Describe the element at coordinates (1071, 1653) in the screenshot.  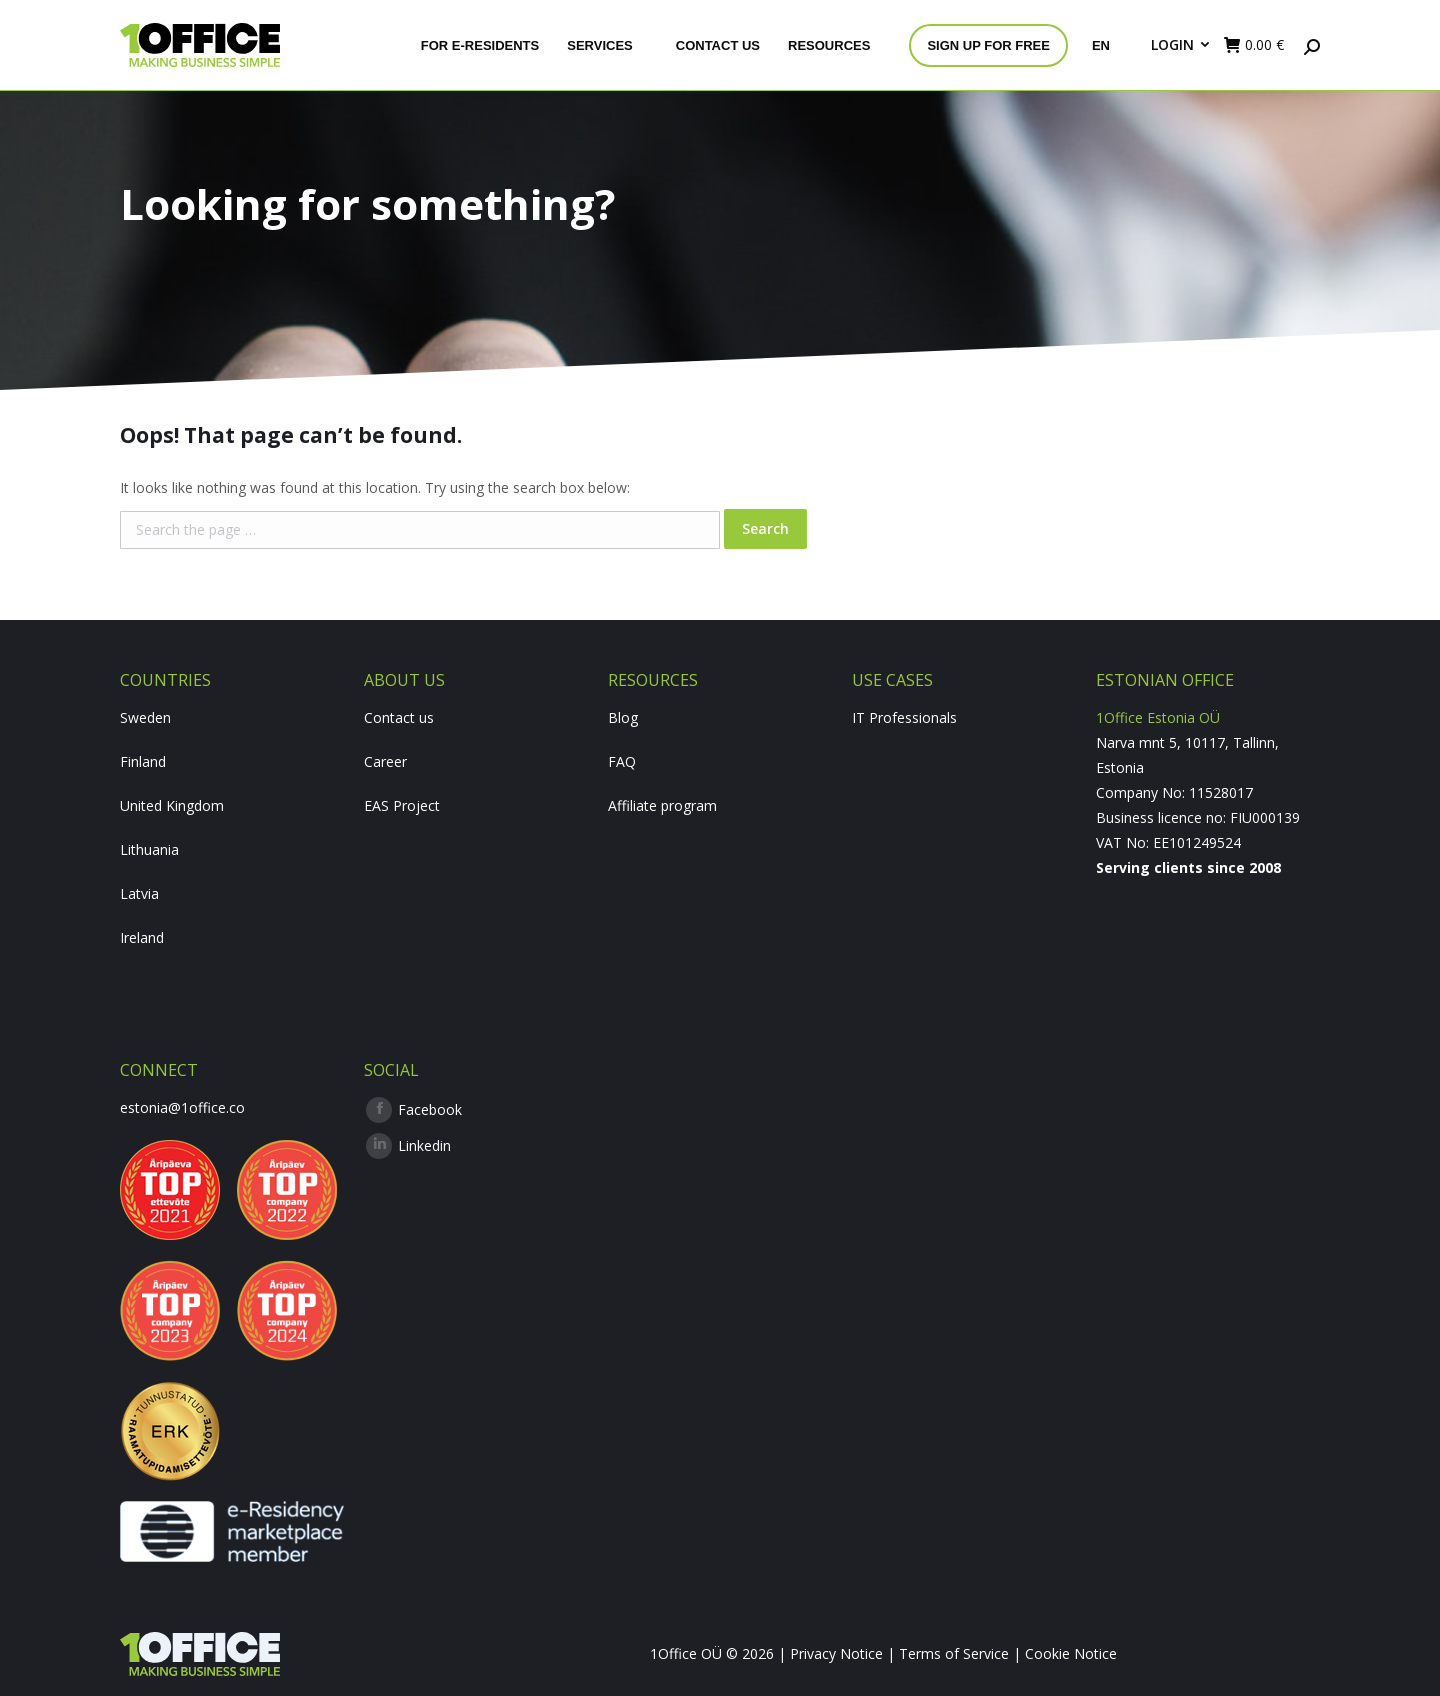
I see `Cookie Notice` at that location.